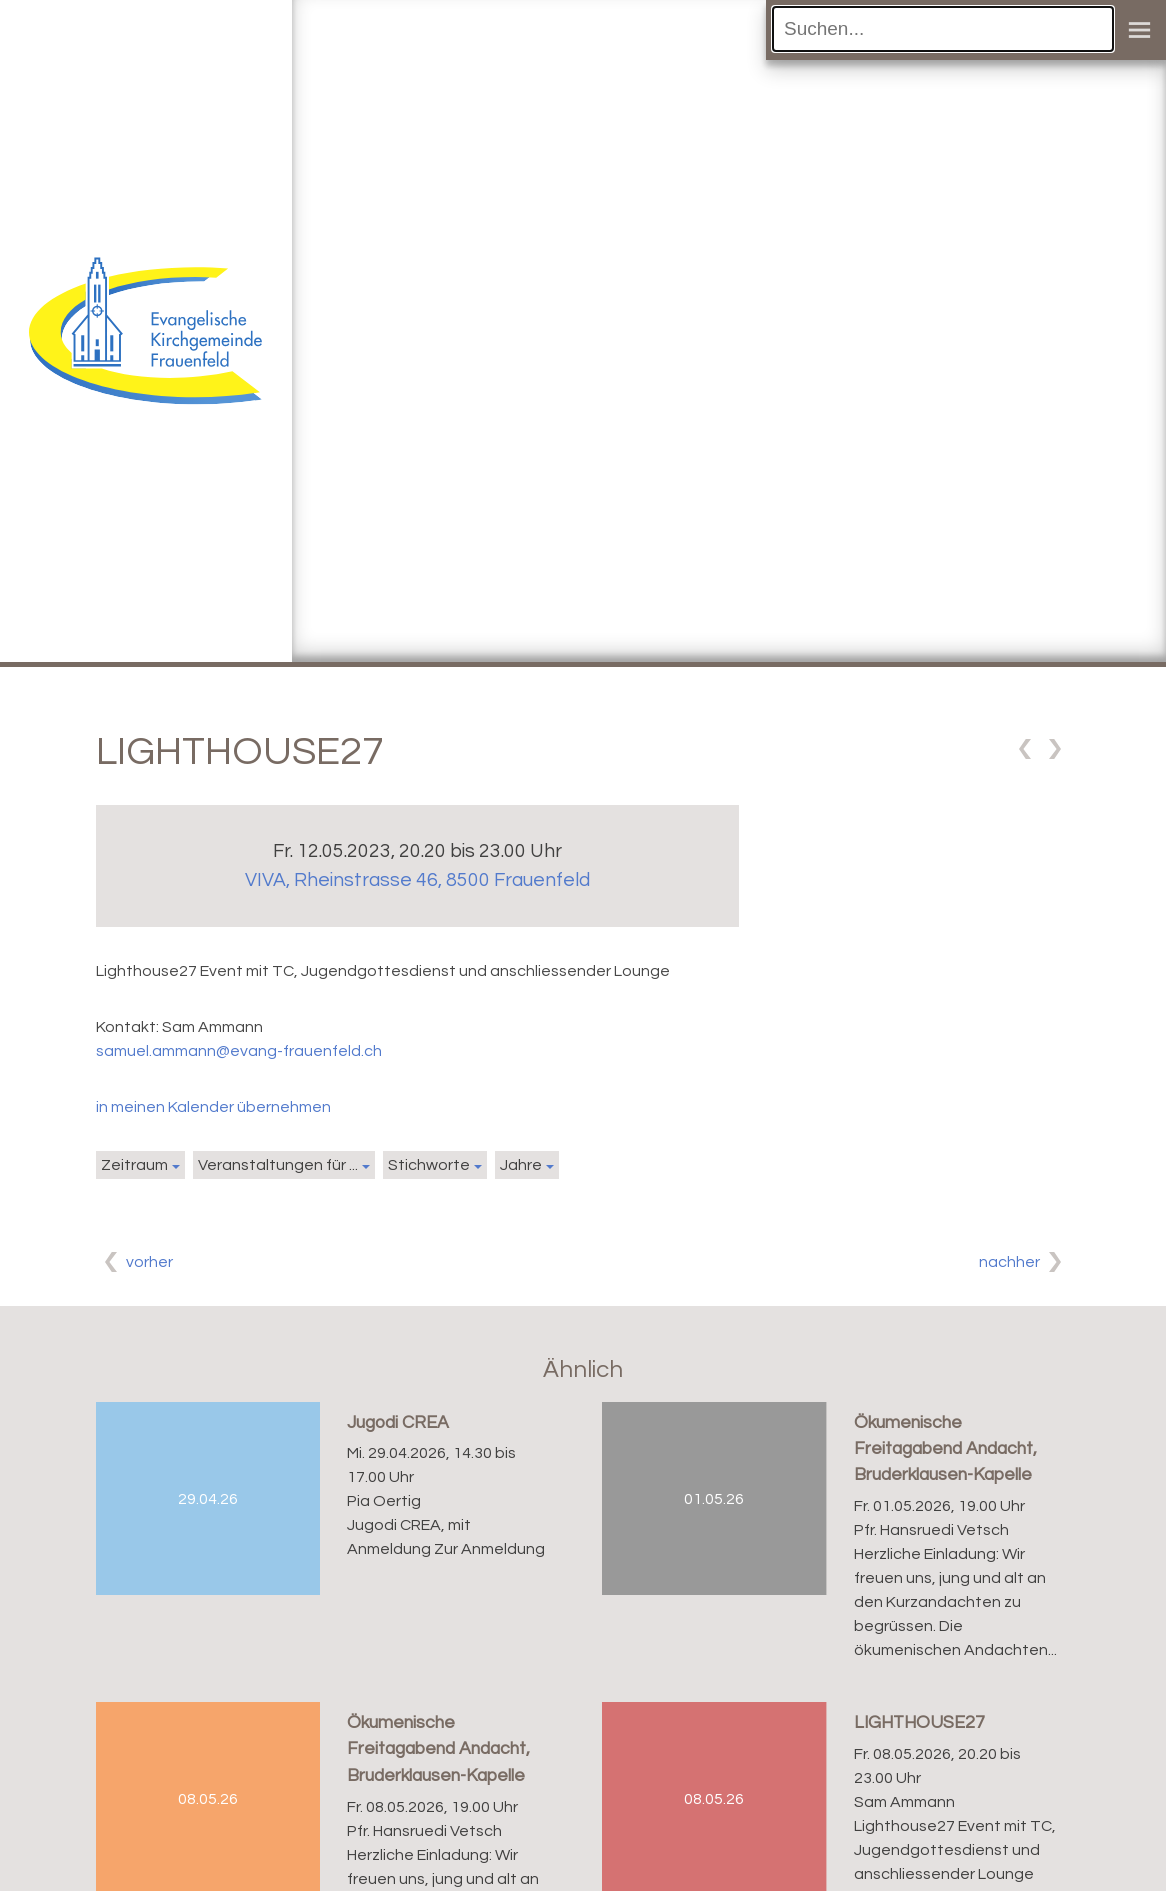  Describe the element at coordinates (278, 1165) in the screenshot. I see `Veranstaltungen für ...` at that location.